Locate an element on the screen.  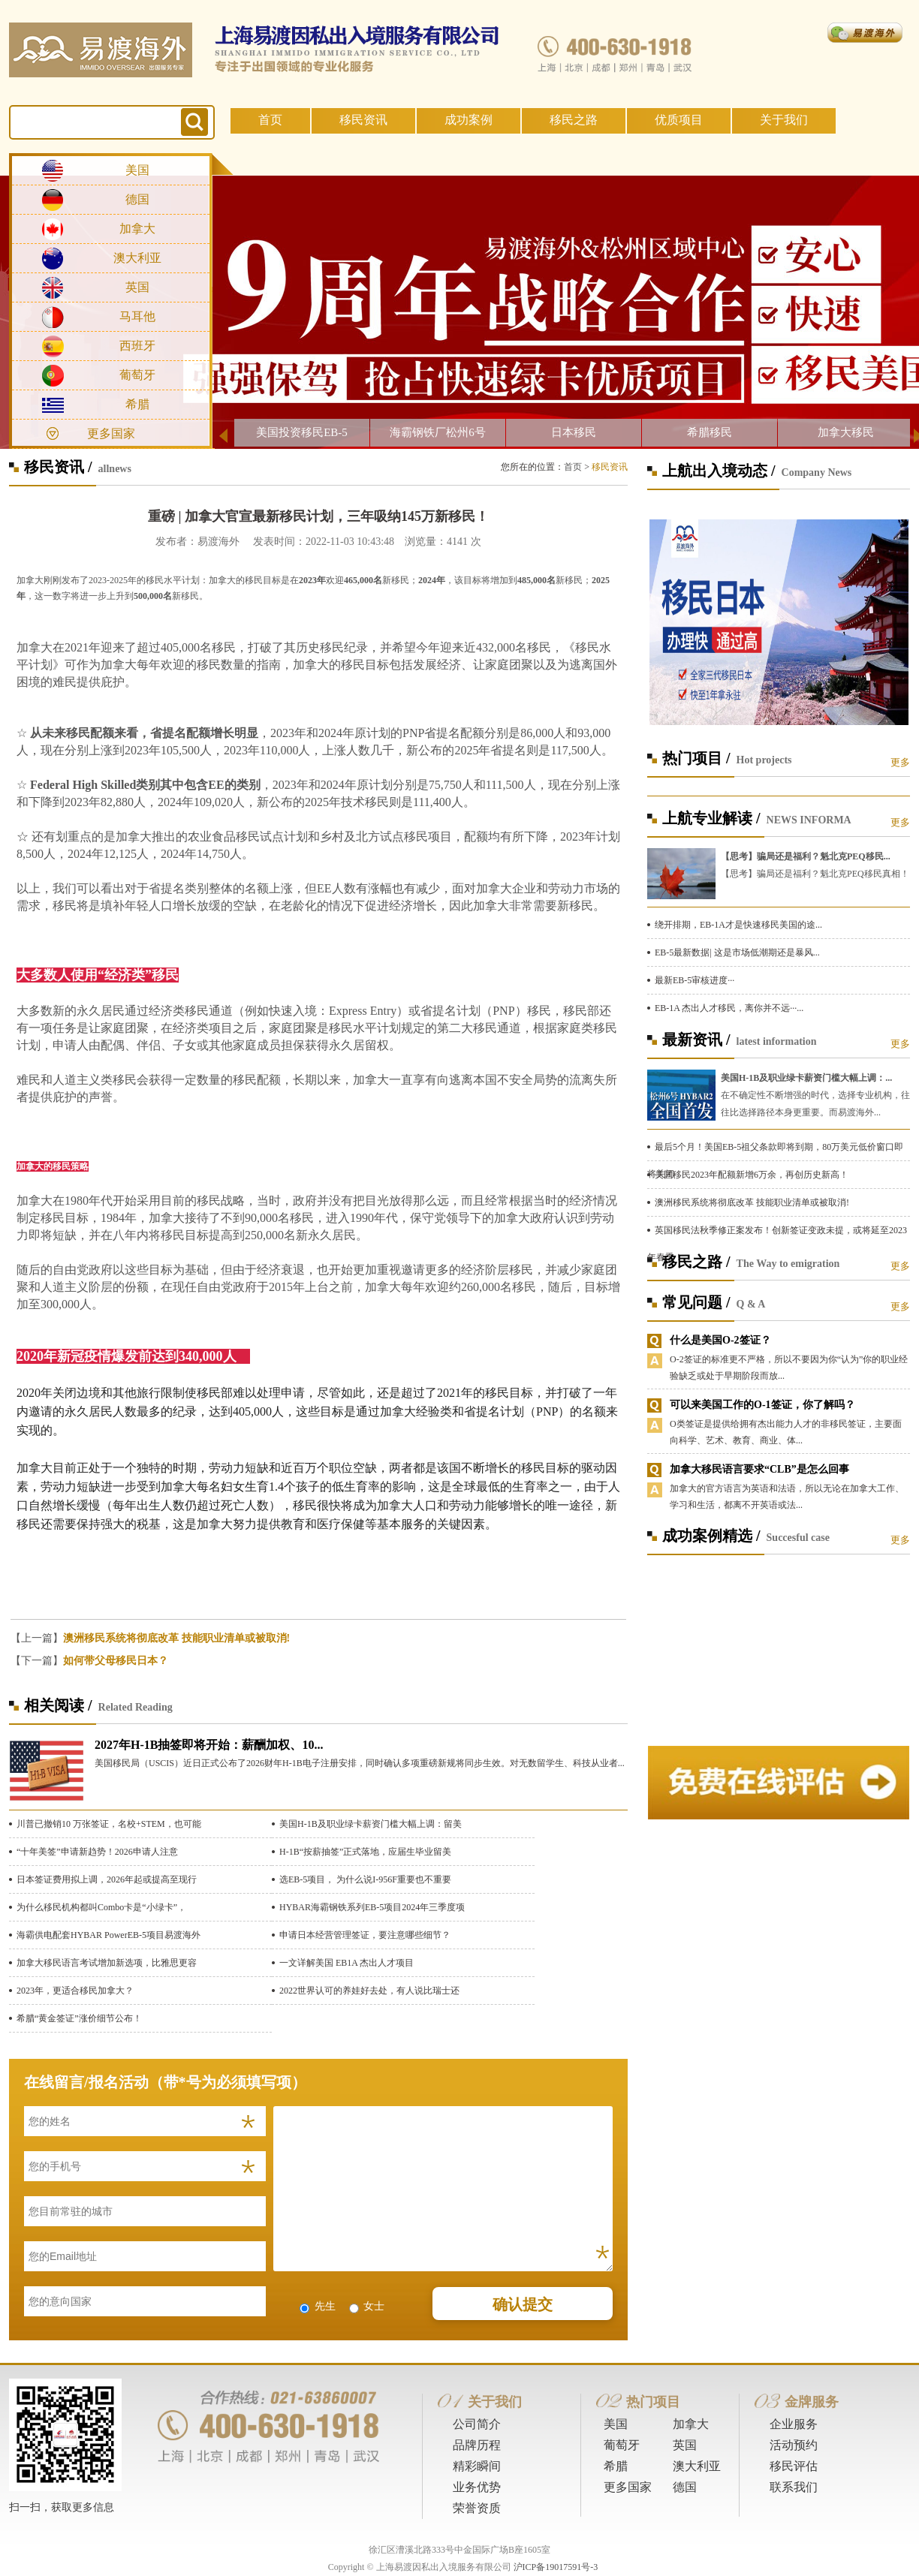
移民之路 is located at coordinates (574, 119).